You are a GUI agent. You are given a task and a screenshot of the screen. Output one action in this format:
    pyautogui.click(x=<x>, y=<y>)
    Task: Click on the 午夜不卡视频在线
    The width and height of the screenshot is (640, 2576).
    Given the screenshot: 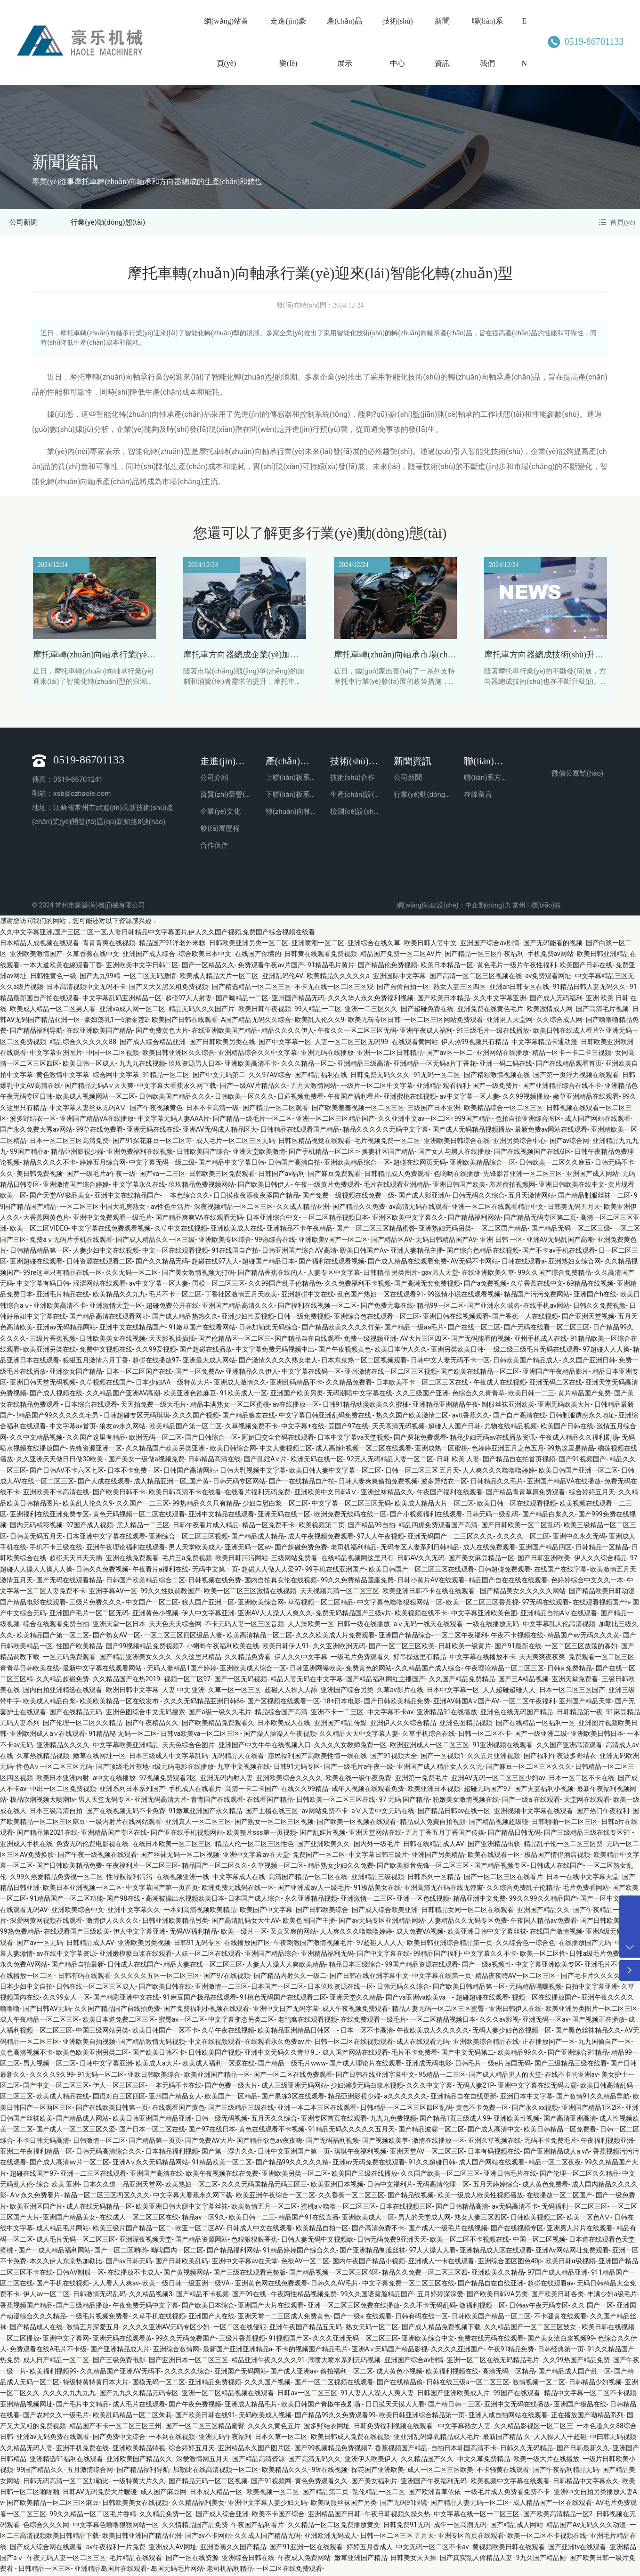 What is the action you would take?
    pyautogui.click(x=517, y=1636)
    